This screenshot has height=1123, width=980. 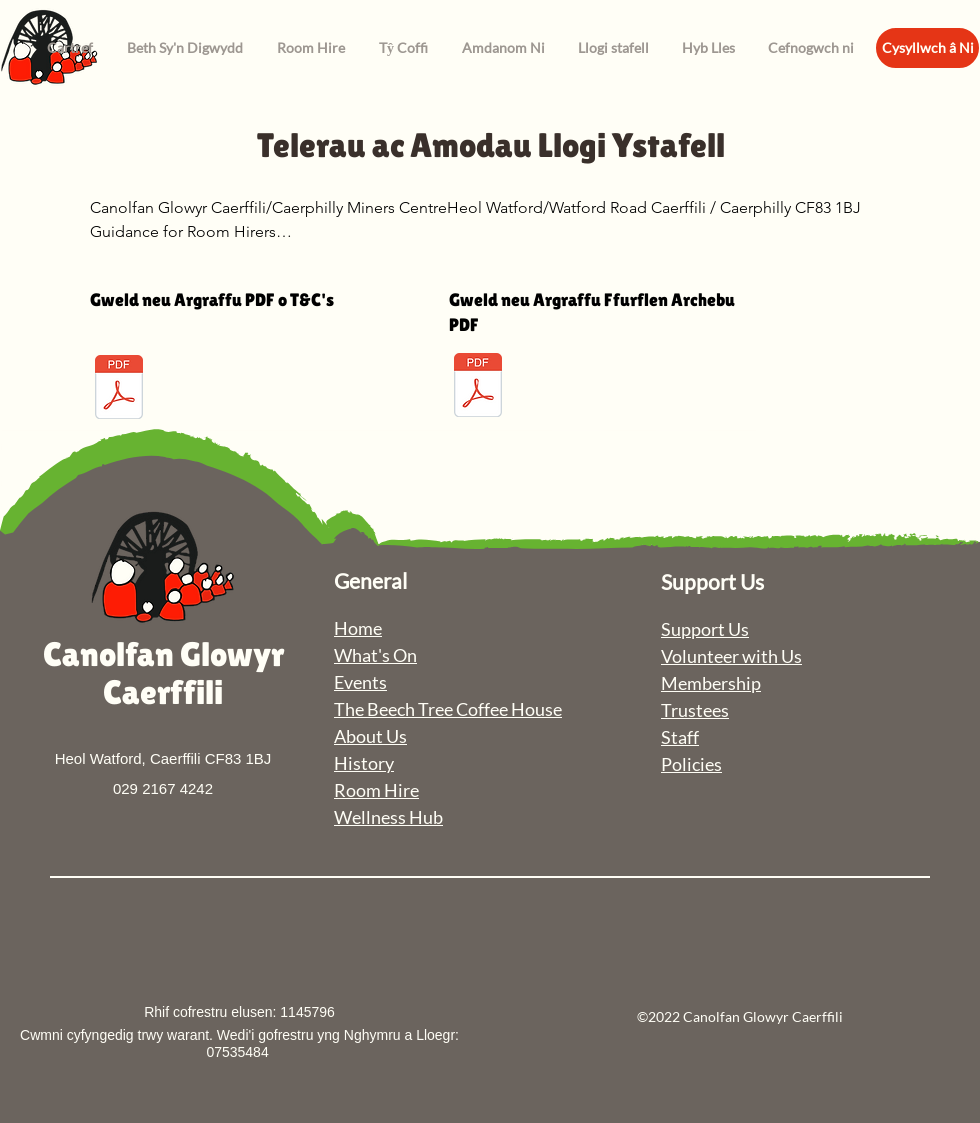 What do you see at coordinates (119, 389) in the screenshot?
I see `[Room Hire TandC.pdf]` at bounding box center [119, 389].